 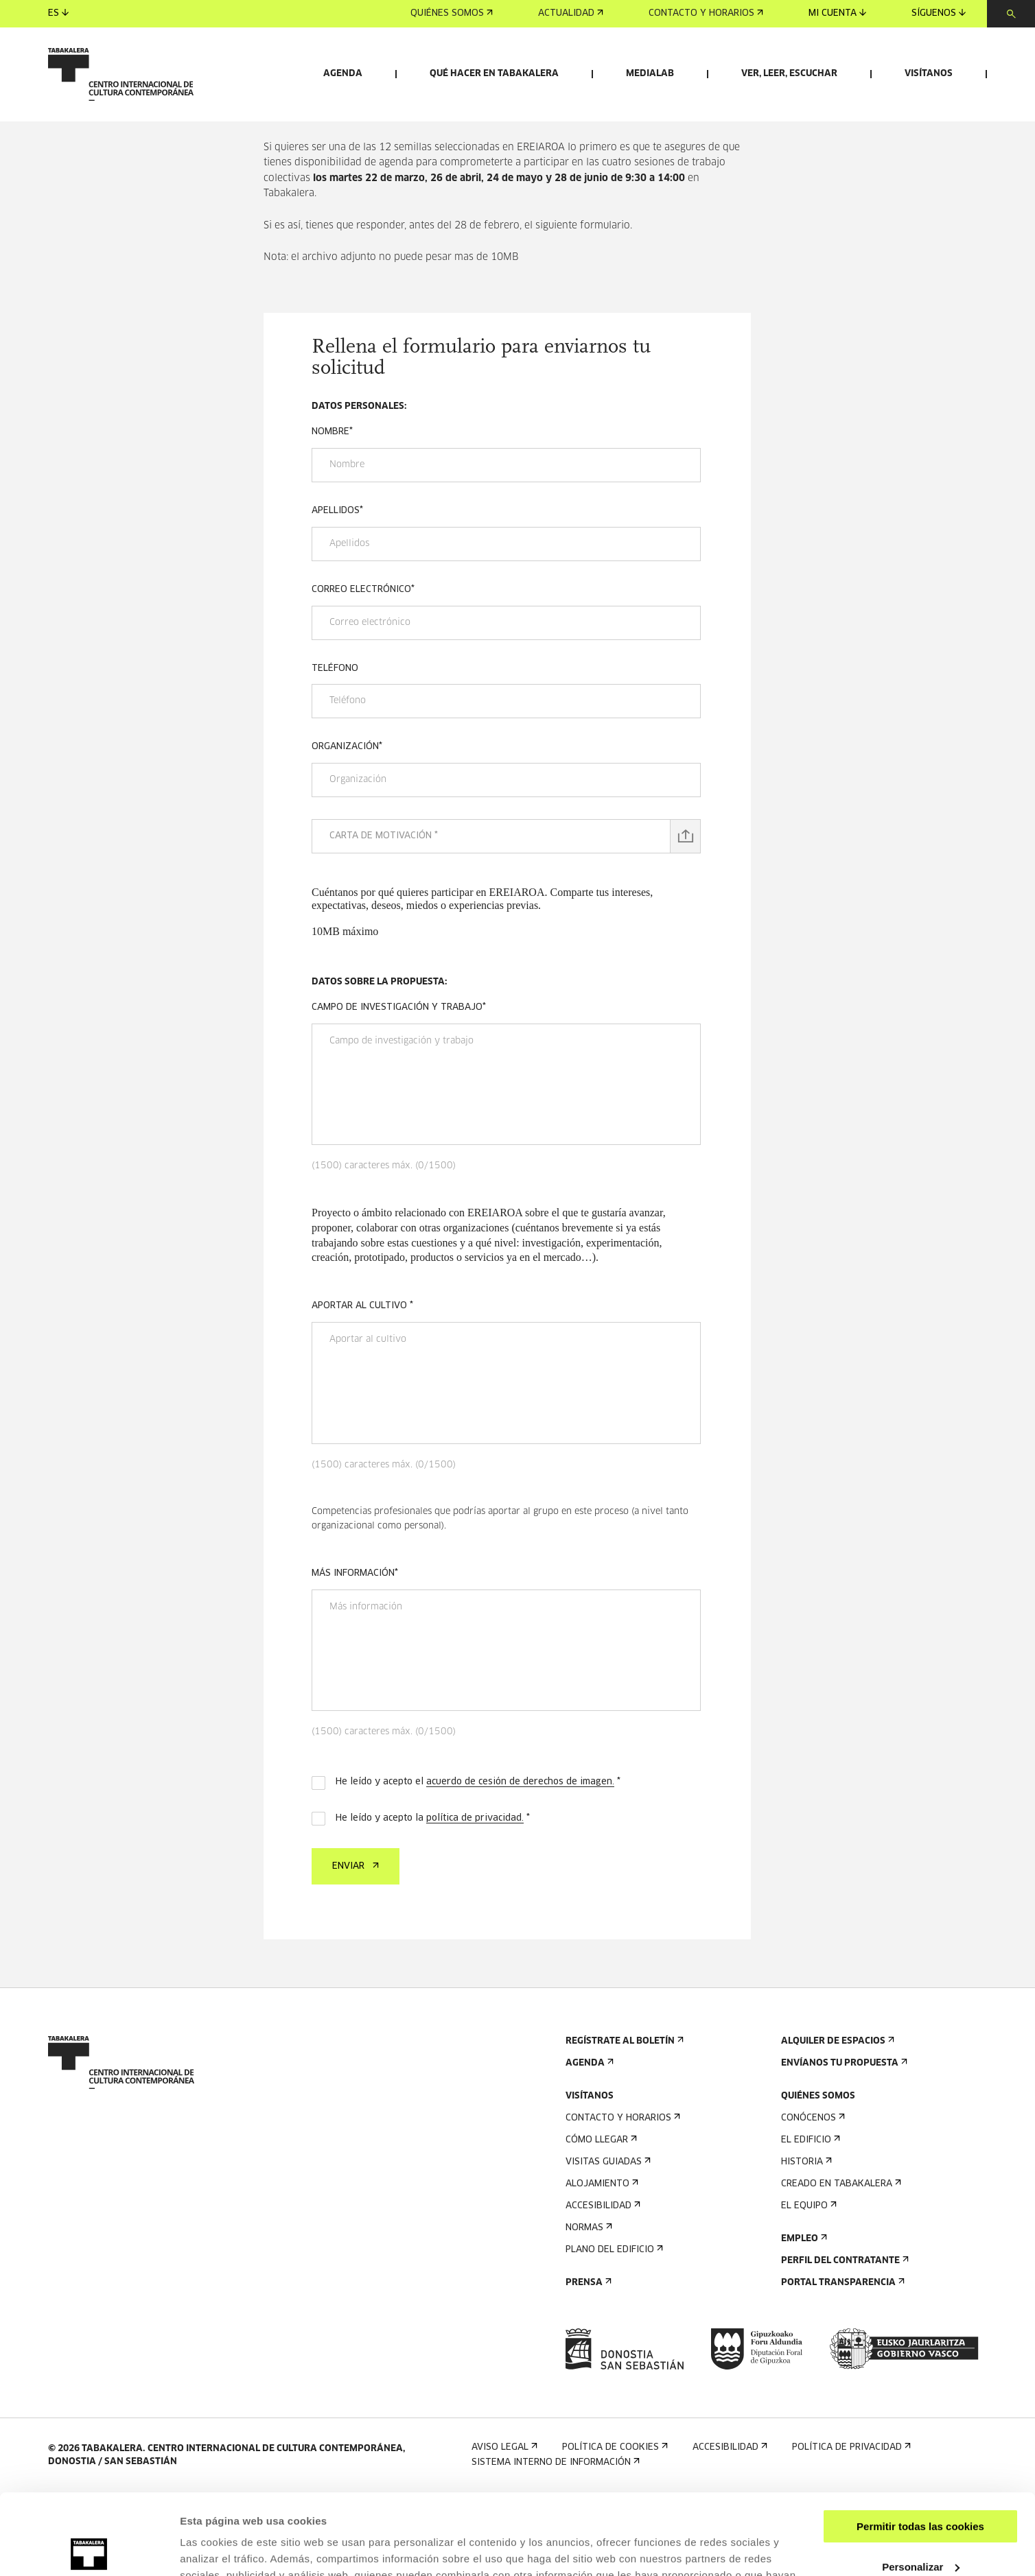 What do you see at coordinates (332, 511) in the screenshot?
I see `Nombre*` at bounding box center [332, 511].